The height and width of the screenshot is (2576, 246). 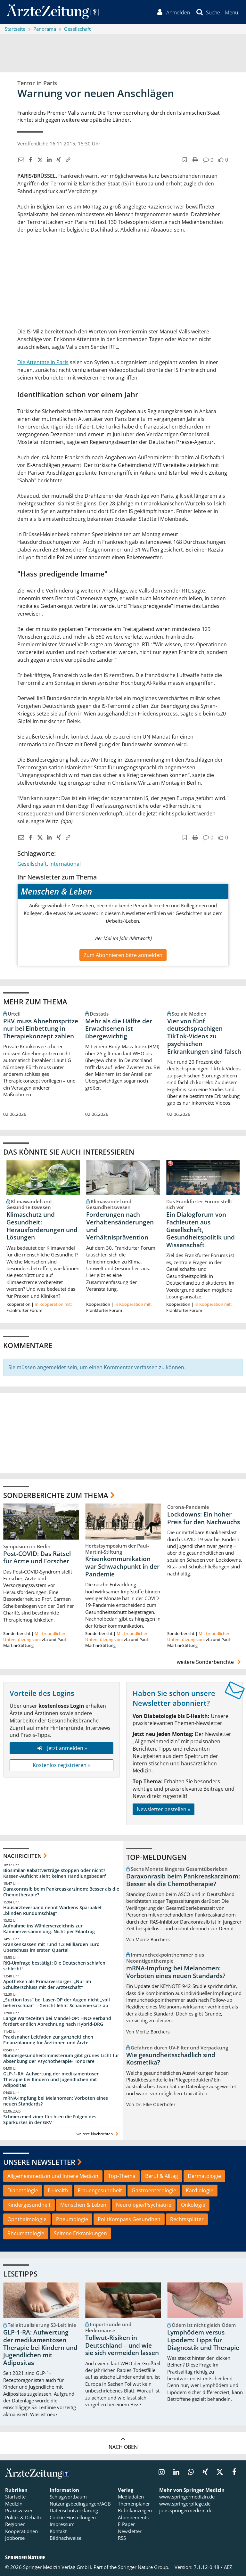 I want to click on Tollwut-Risiken in Deutschland – und wie sie sich vermeiden lassen, so click(x=122, y=2345).